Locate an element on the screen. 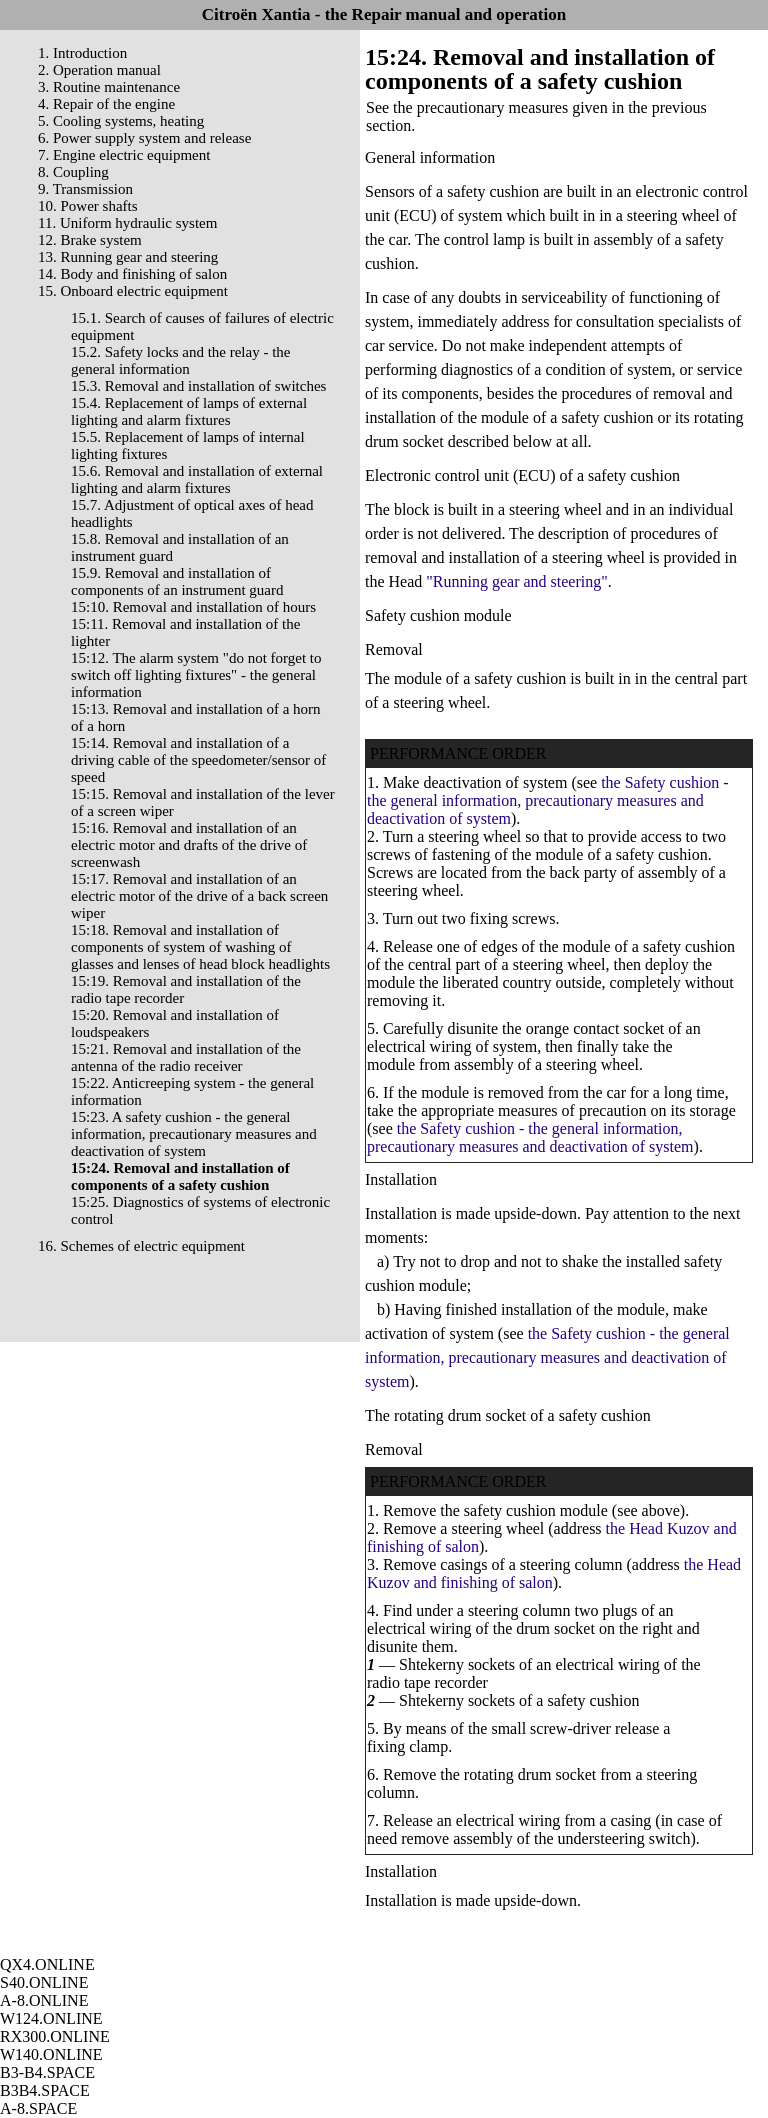 This screenshot has width=768, height=2118. 15:23. A safety cushion - the general information, precautionary measures and deactivation of system is located at coordinates (194, 1134).